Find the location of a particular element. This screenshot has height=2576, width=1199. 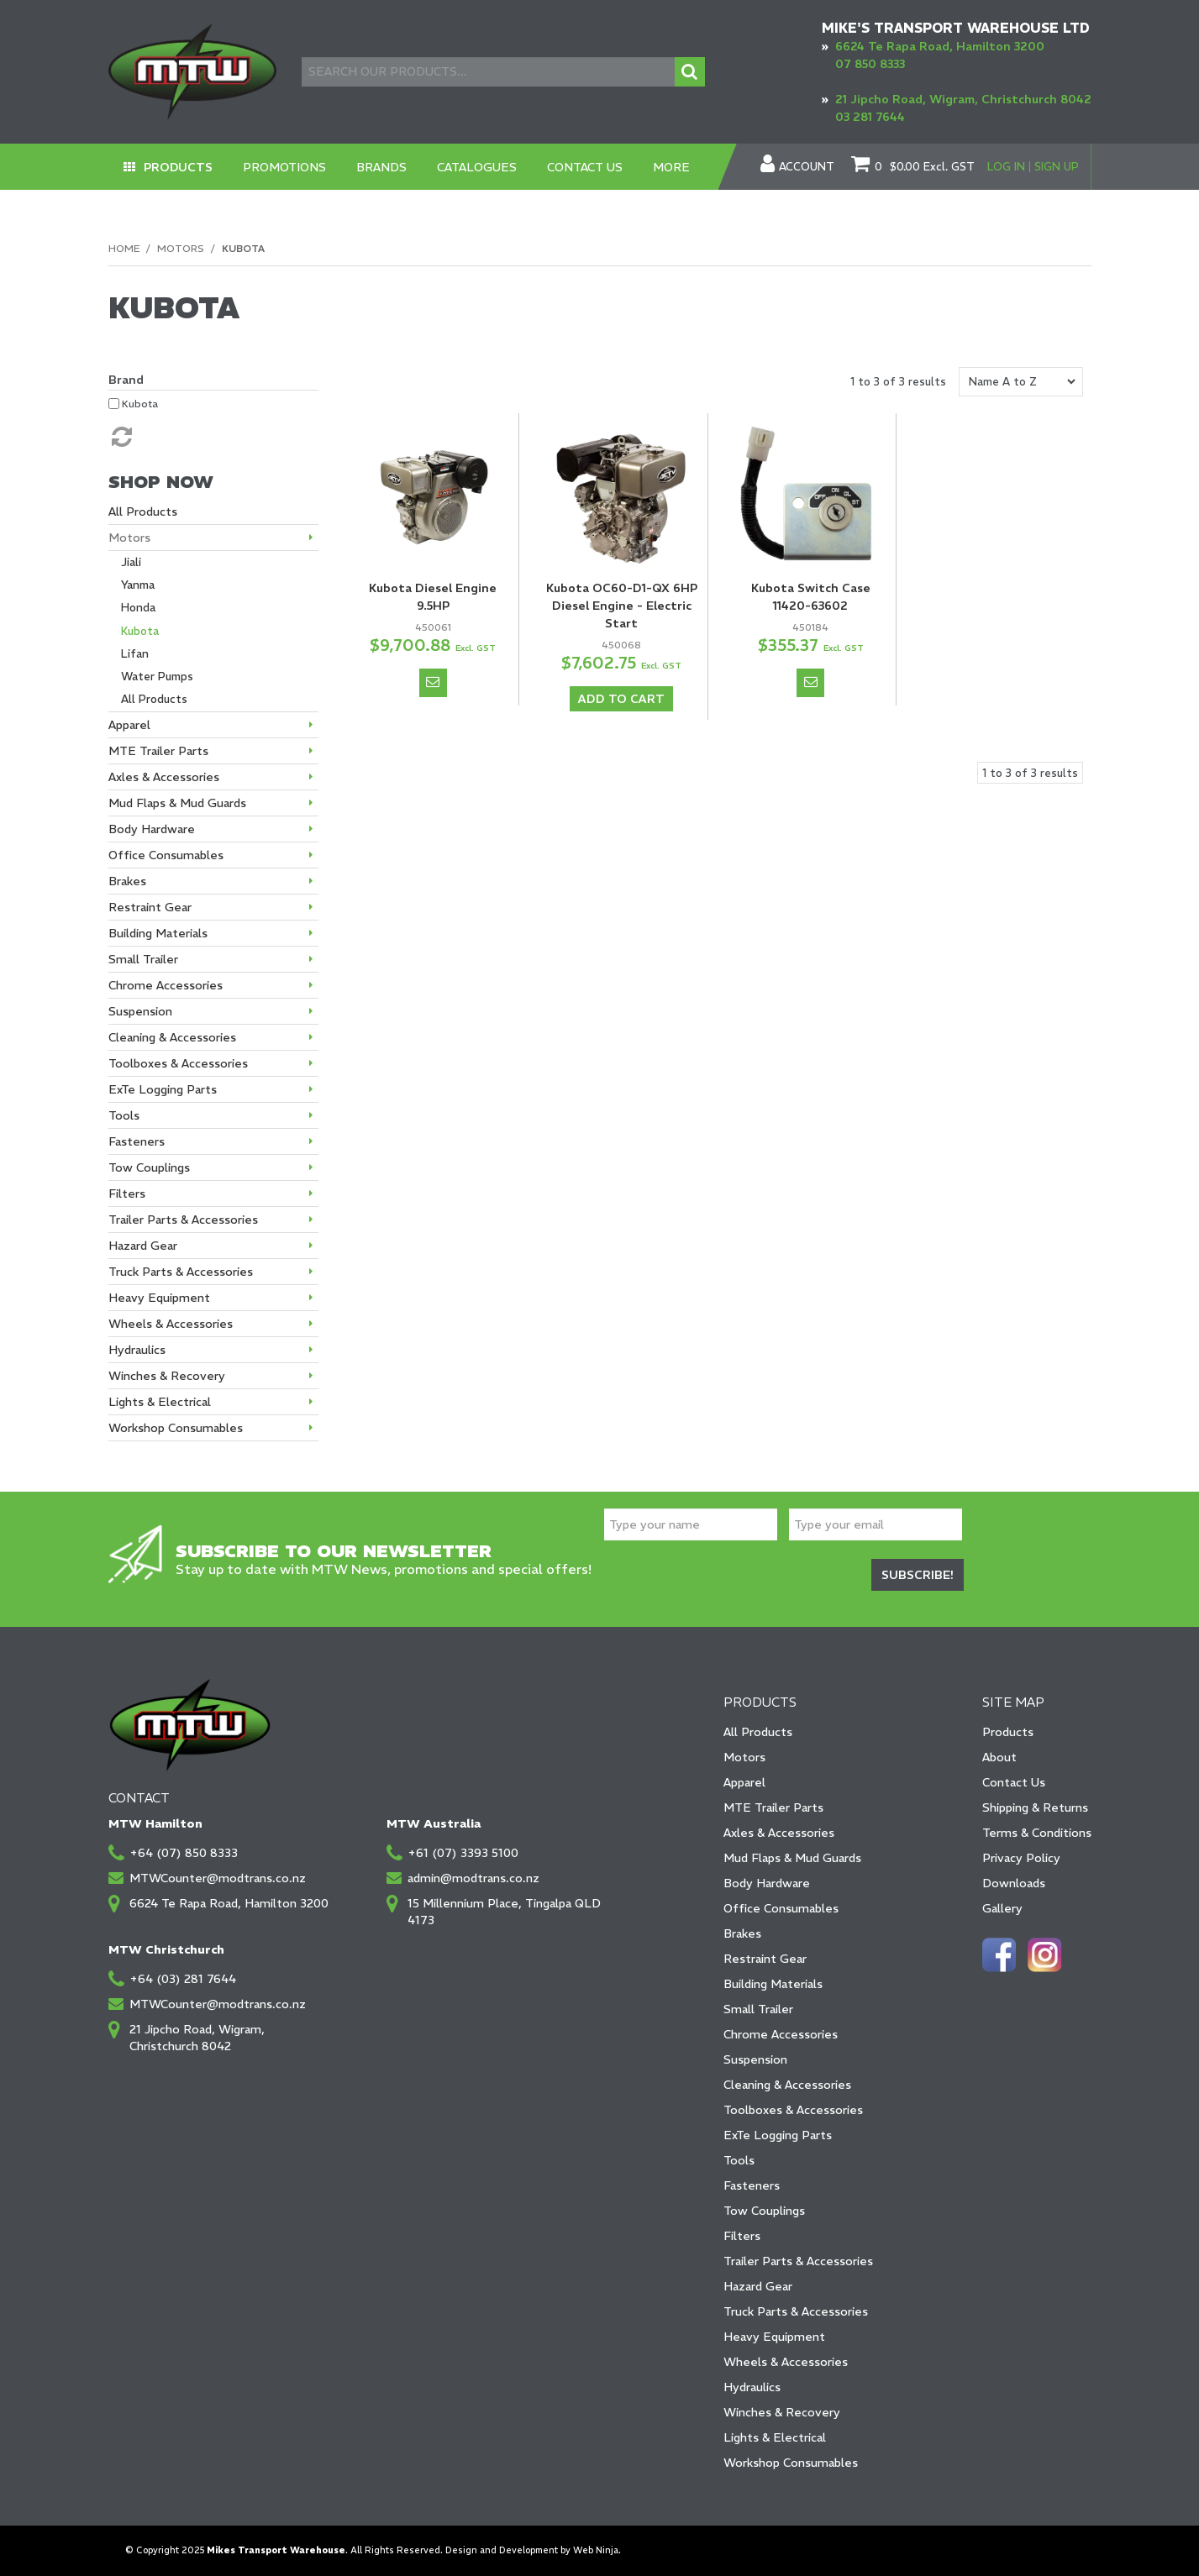

Privacy Policy is located at coordinates (1021, 1857).